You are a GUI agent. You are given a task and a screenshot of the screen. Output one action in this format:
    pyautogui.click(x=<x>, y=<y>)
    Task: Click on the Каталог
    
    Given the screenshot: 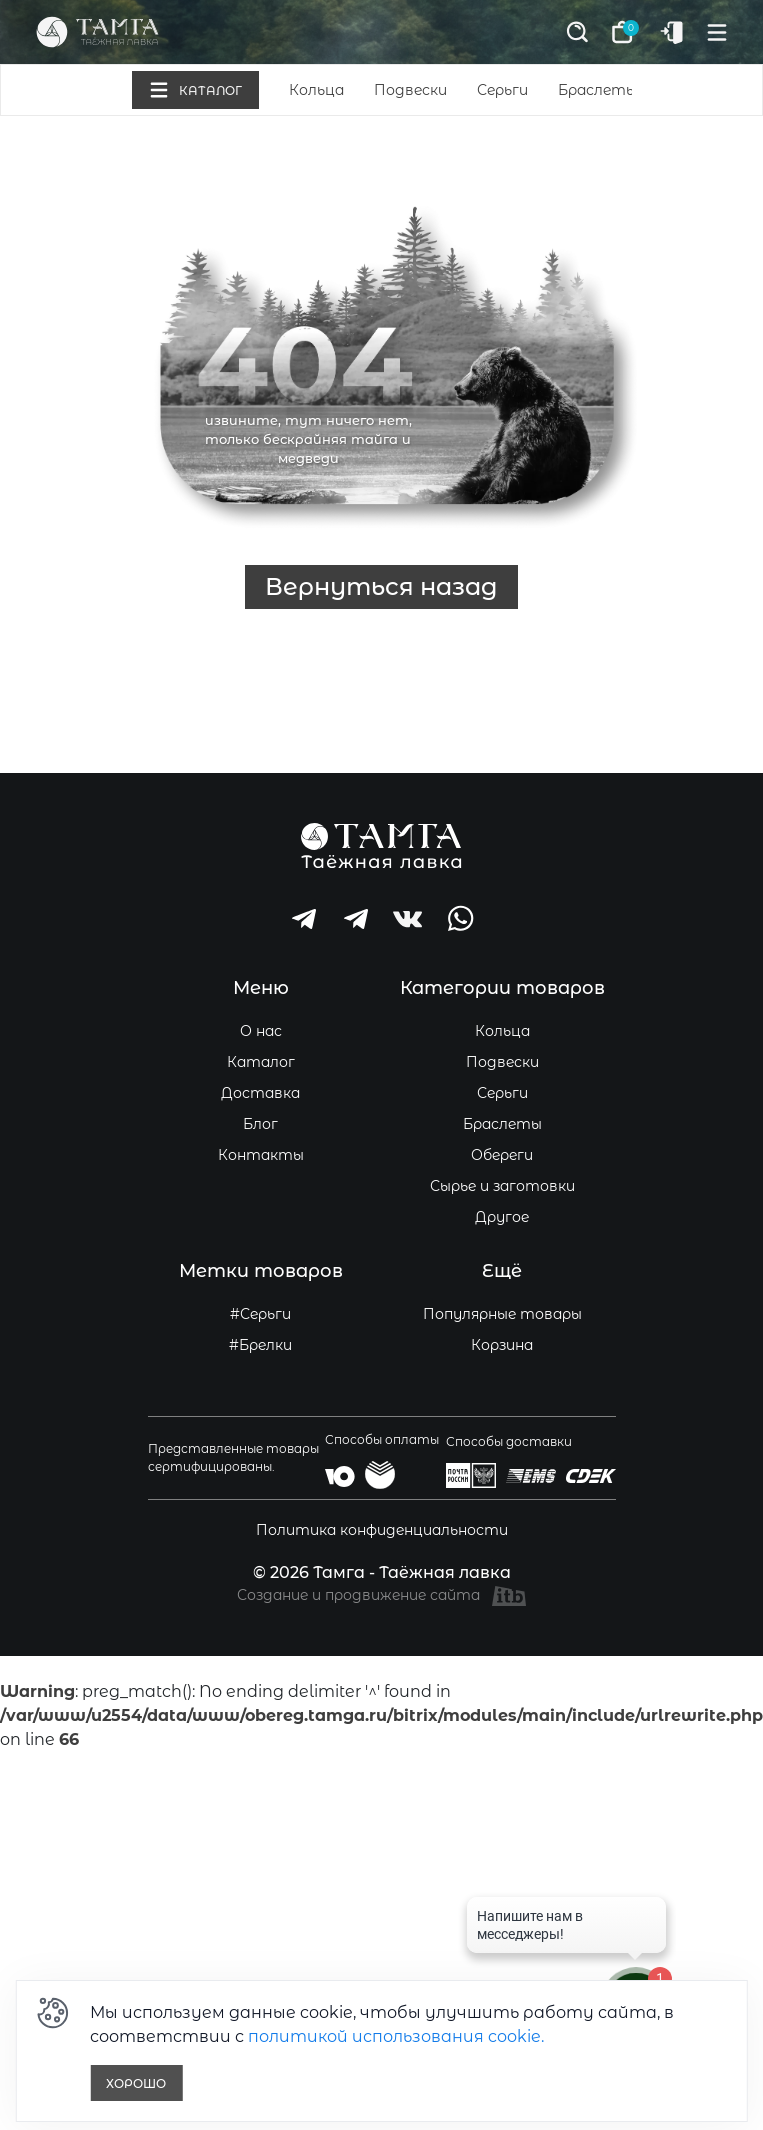 What is the action you would take?
    pyautogui.click(x=261, y=1062)
    